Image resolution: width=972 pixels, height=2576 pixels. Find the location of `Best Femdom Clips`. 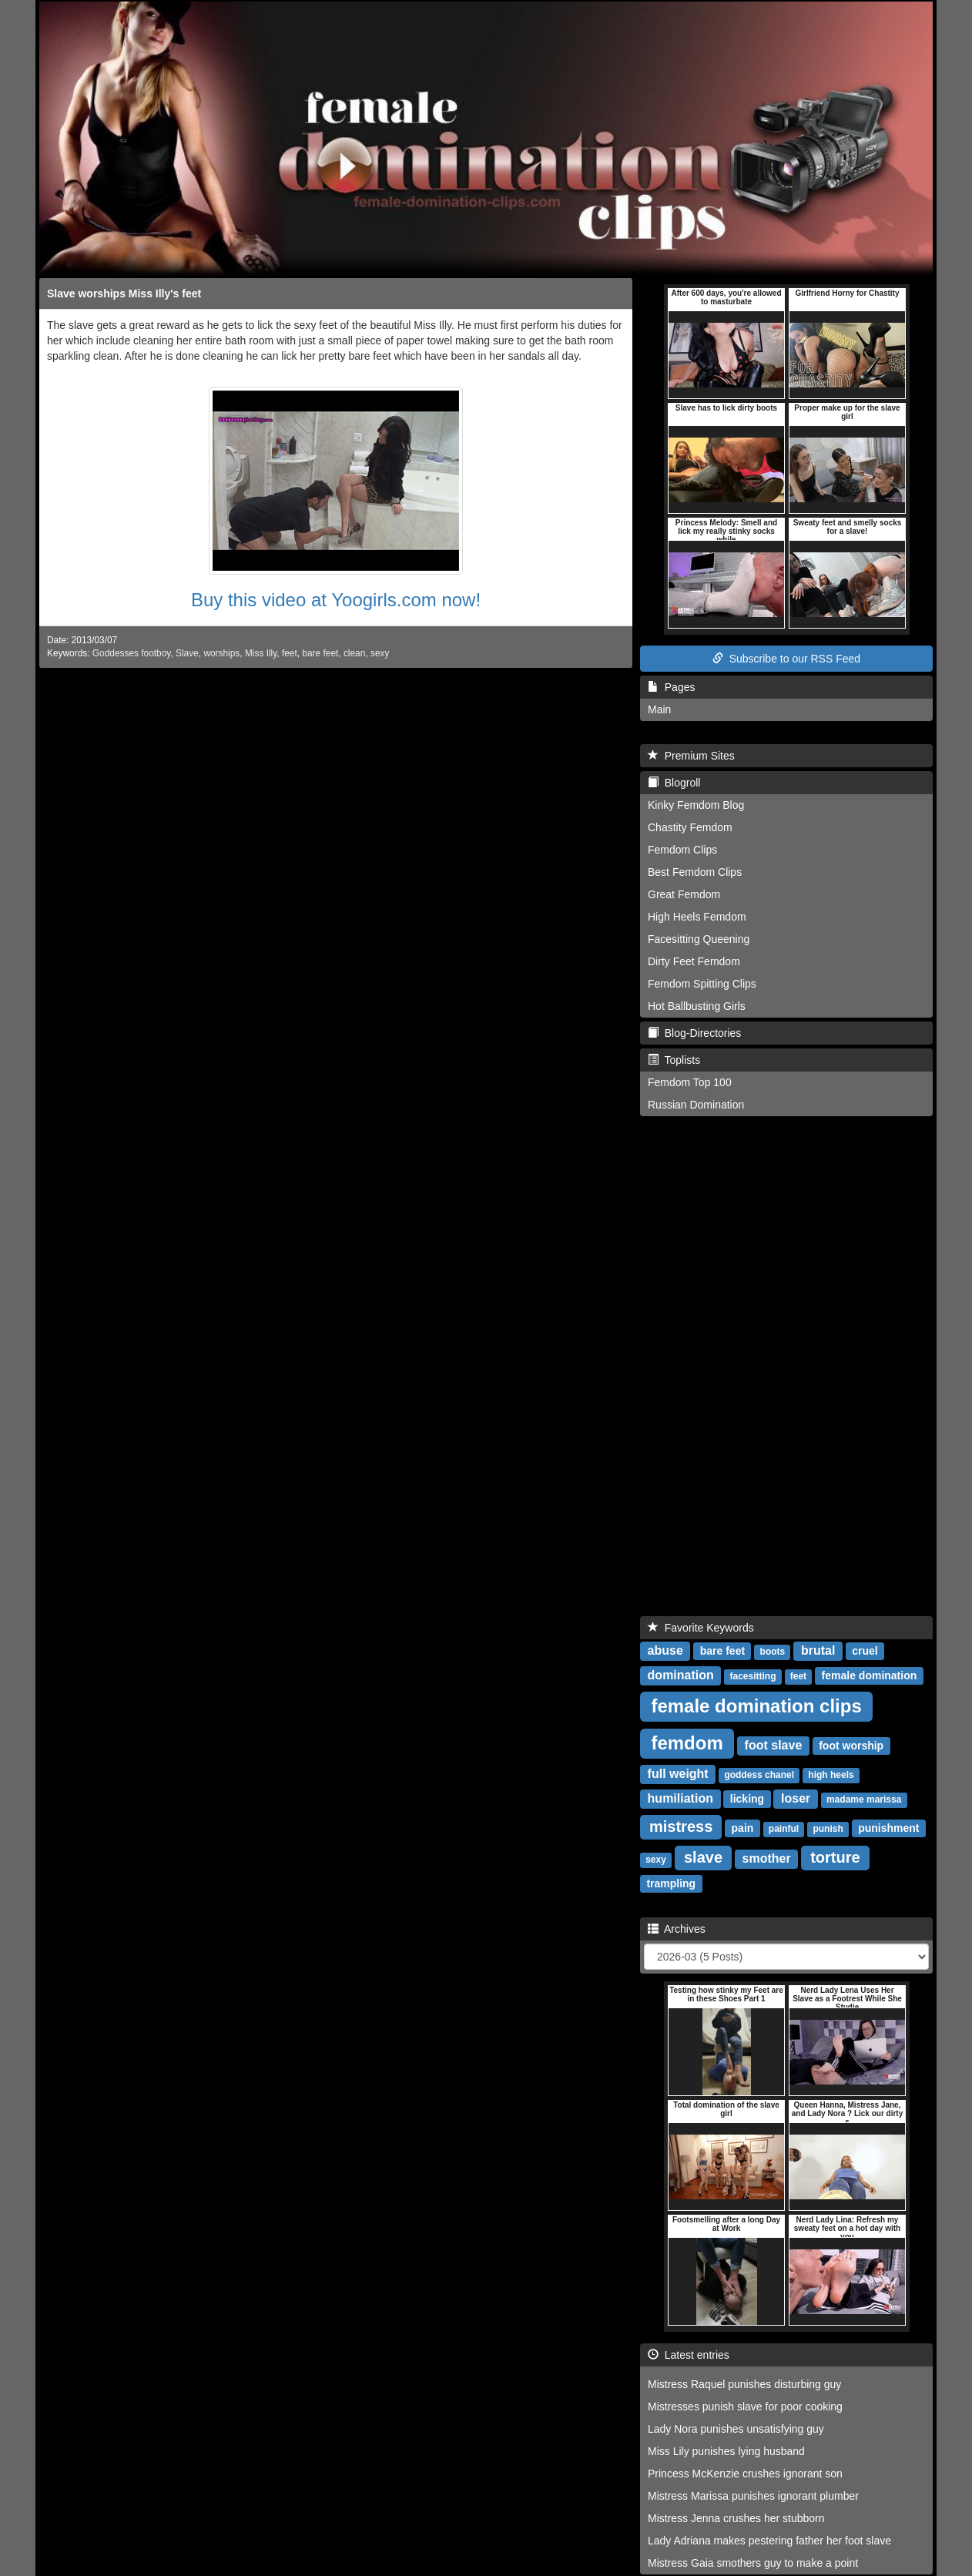

Best Femdom Clips is located at coordinates (695, 872).